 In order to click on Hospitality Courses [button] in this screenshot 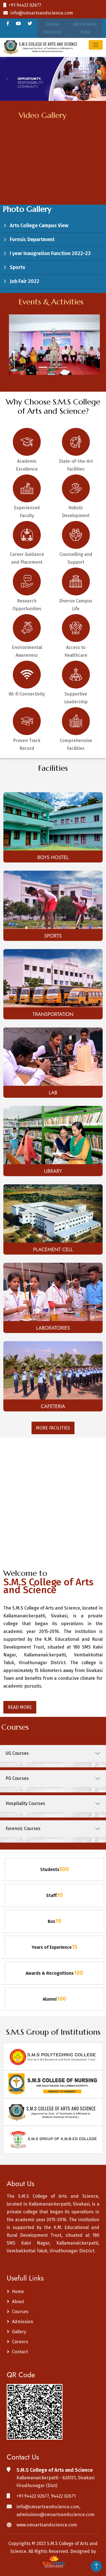, I will do `click(25, 1803)`.